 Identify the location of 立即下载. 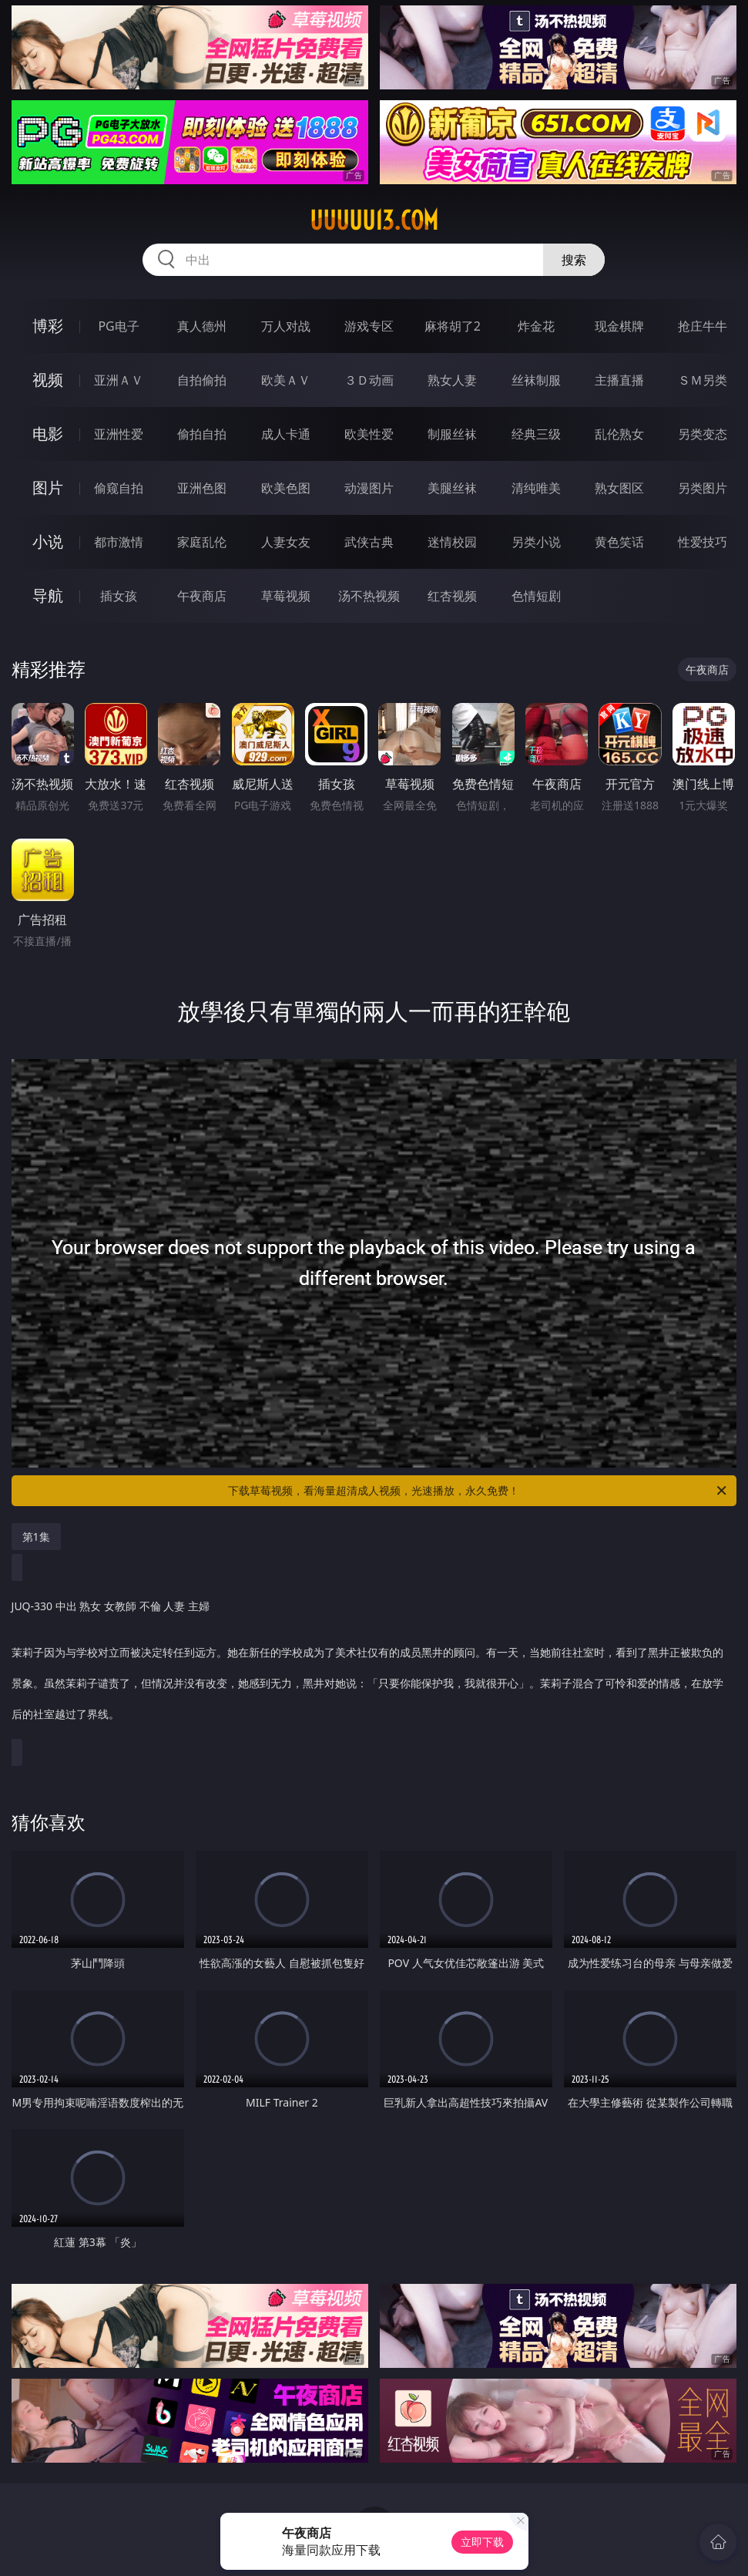
(482, 2541).